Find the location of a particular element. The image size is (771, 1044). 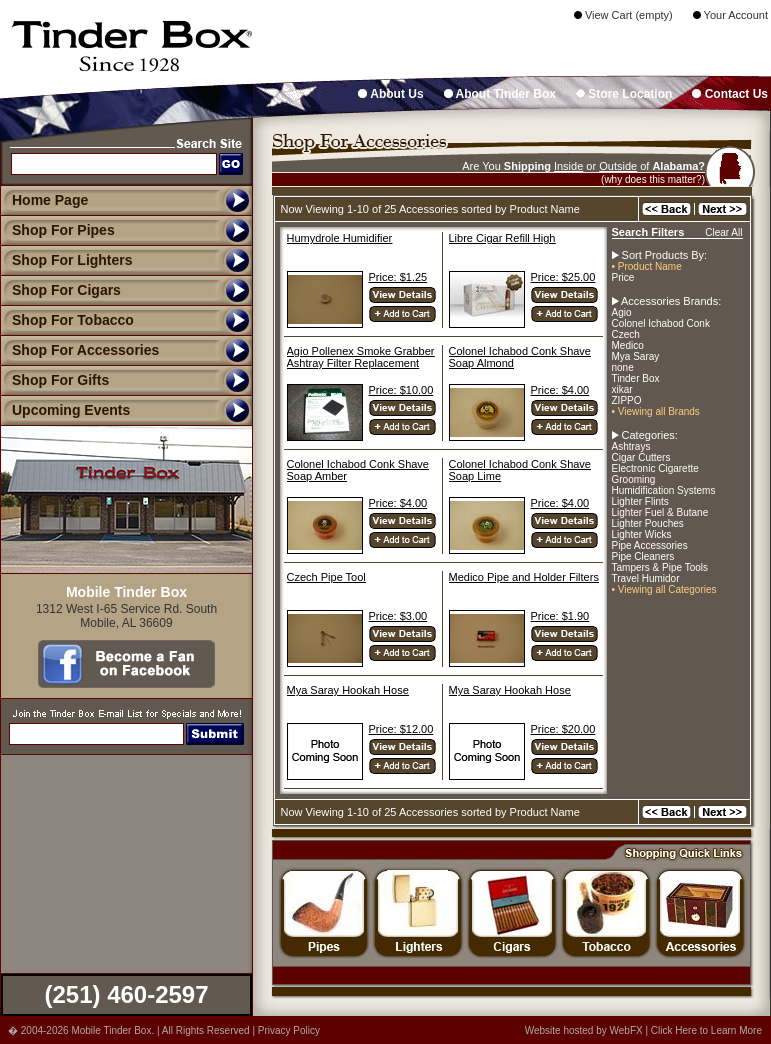

• Viewing all Categories is located at coordinates (664, 589).